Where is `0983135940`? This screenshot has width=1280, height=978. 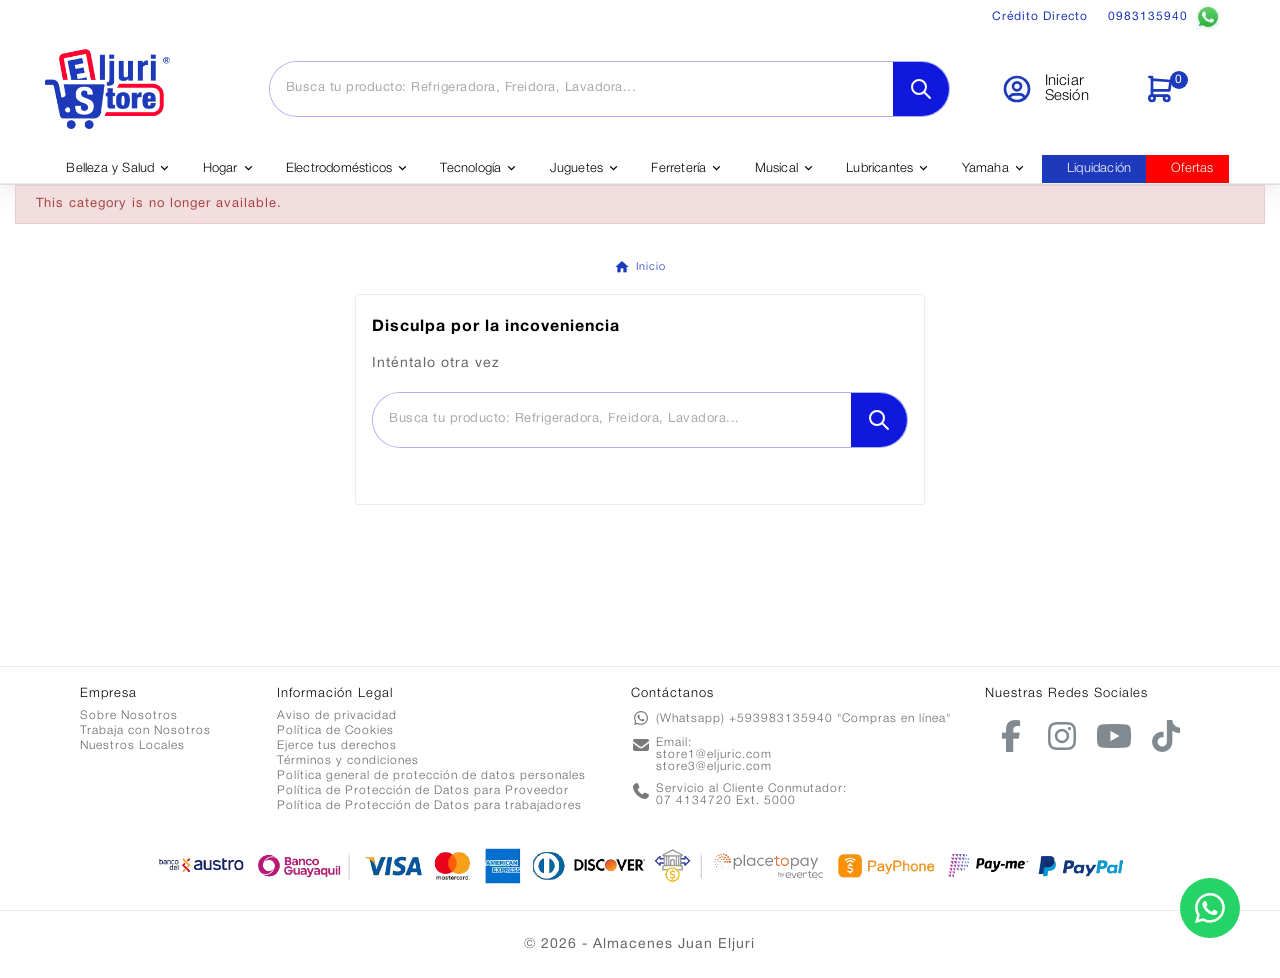 0983135940 is located at coordinates (1164, 17).